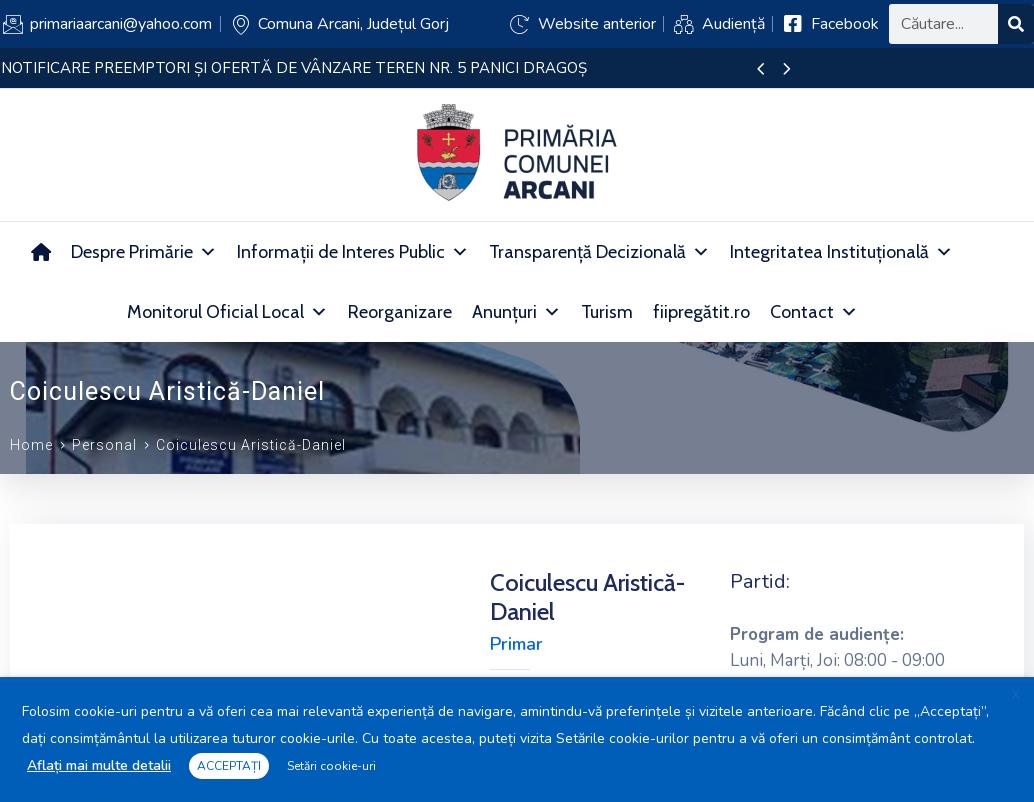 The image size is (1034, 802). I want to click on Aflați mai multe detalii, so click(99, 765).